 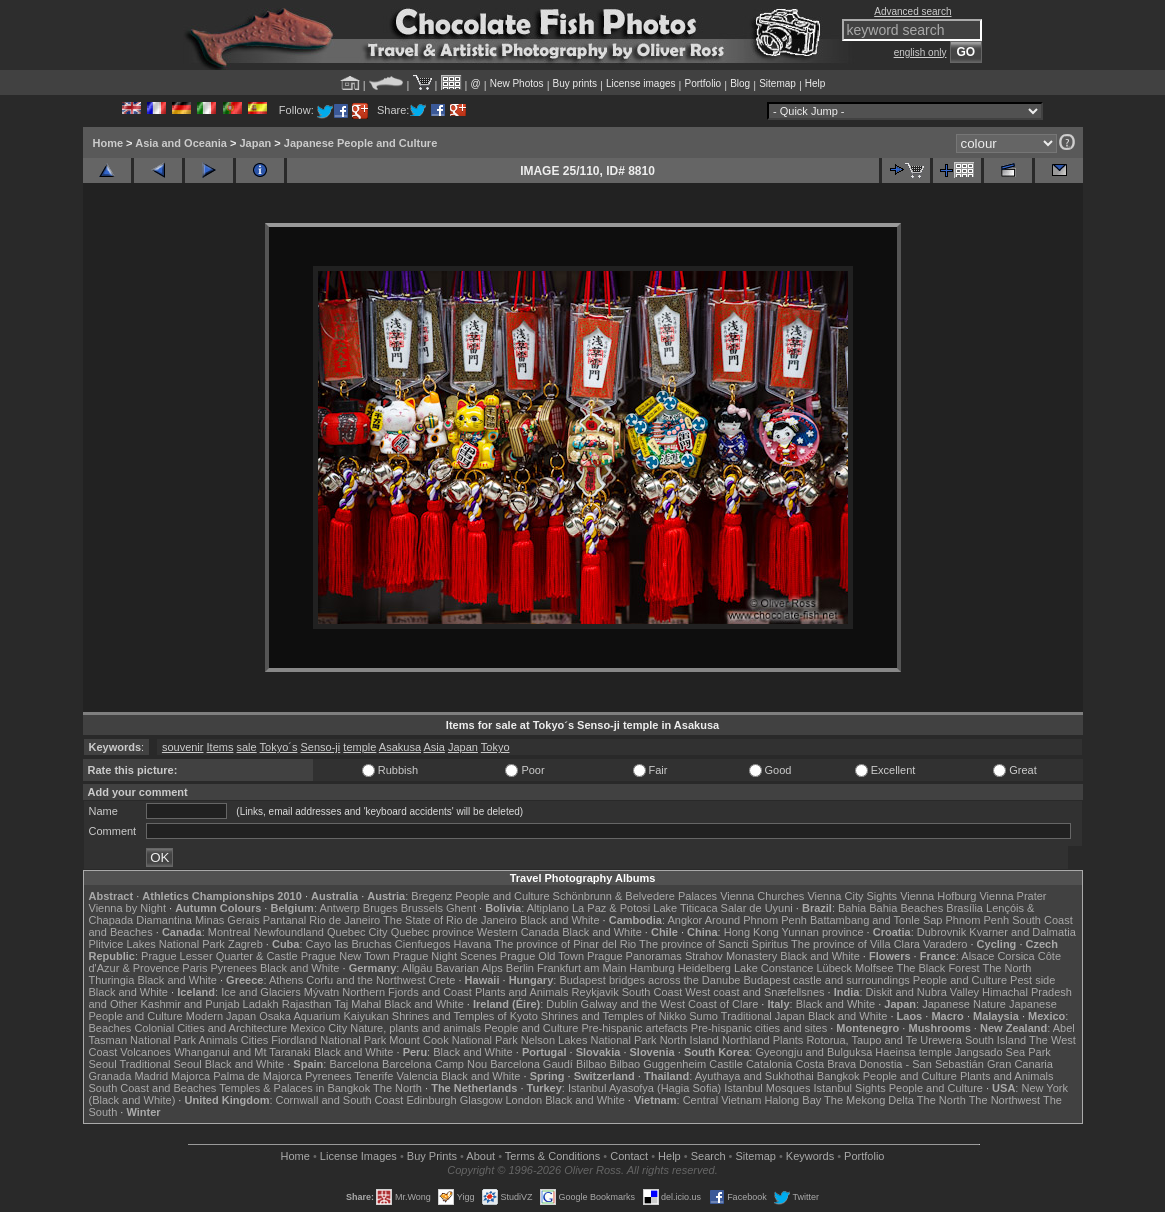 I want to click on Antwerp, so click(x=339, y=908).